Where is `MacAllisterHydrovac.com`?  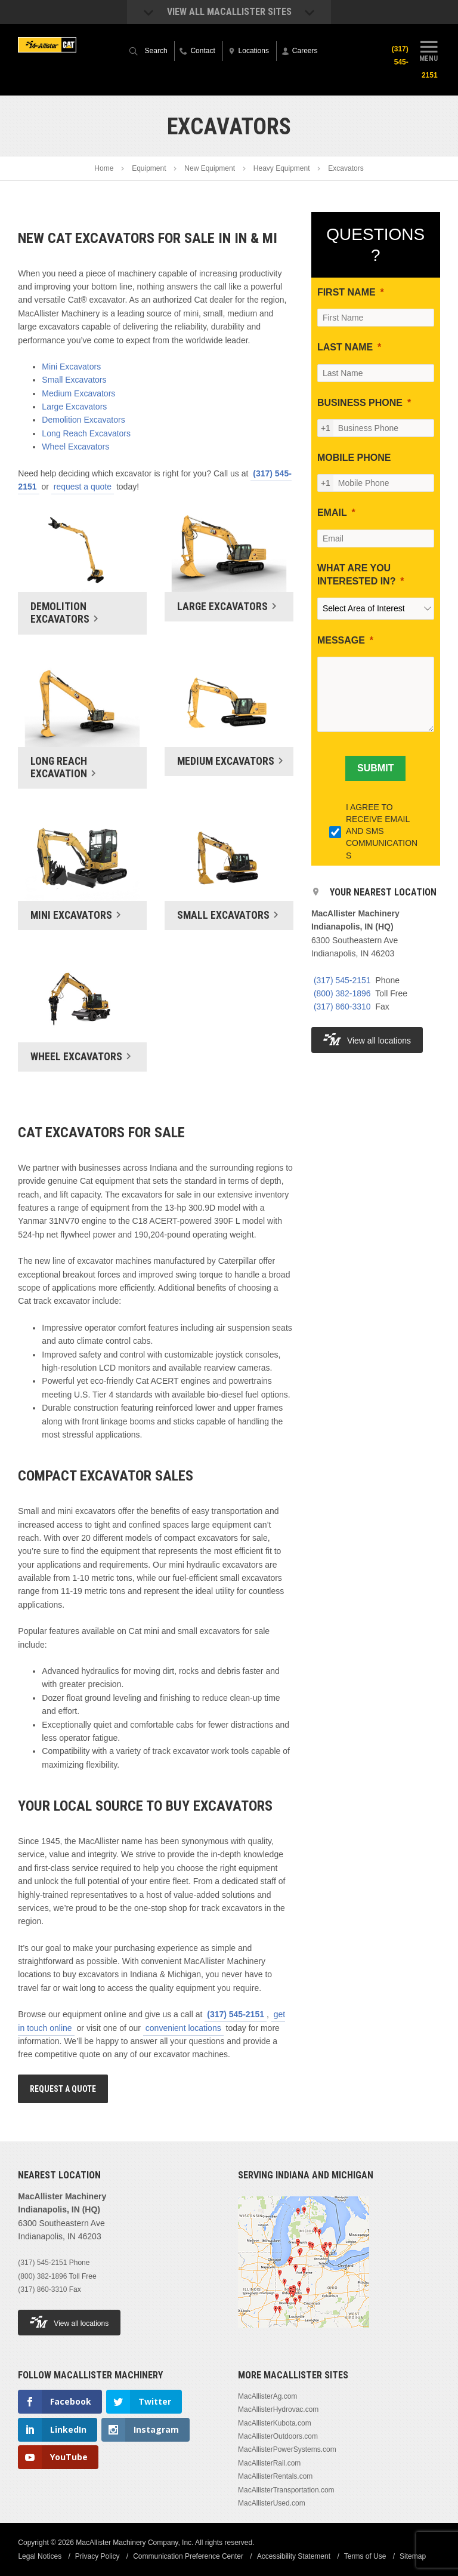
MacAllisterHydrovac.com is located at coordinates (278, 2409).